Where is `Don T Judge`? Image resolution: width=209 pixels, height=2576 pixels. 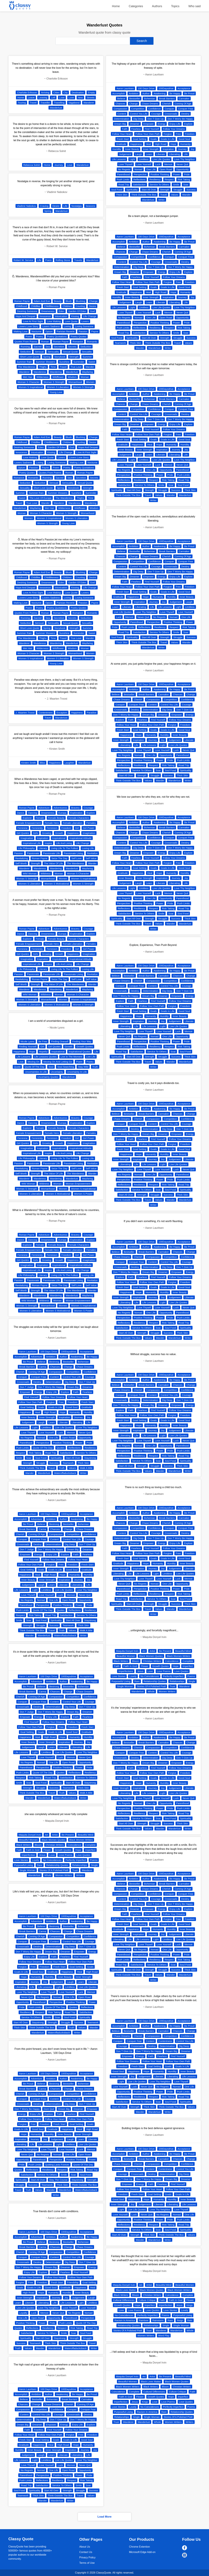 Don T Judge is located at coordinates (27, 1387).